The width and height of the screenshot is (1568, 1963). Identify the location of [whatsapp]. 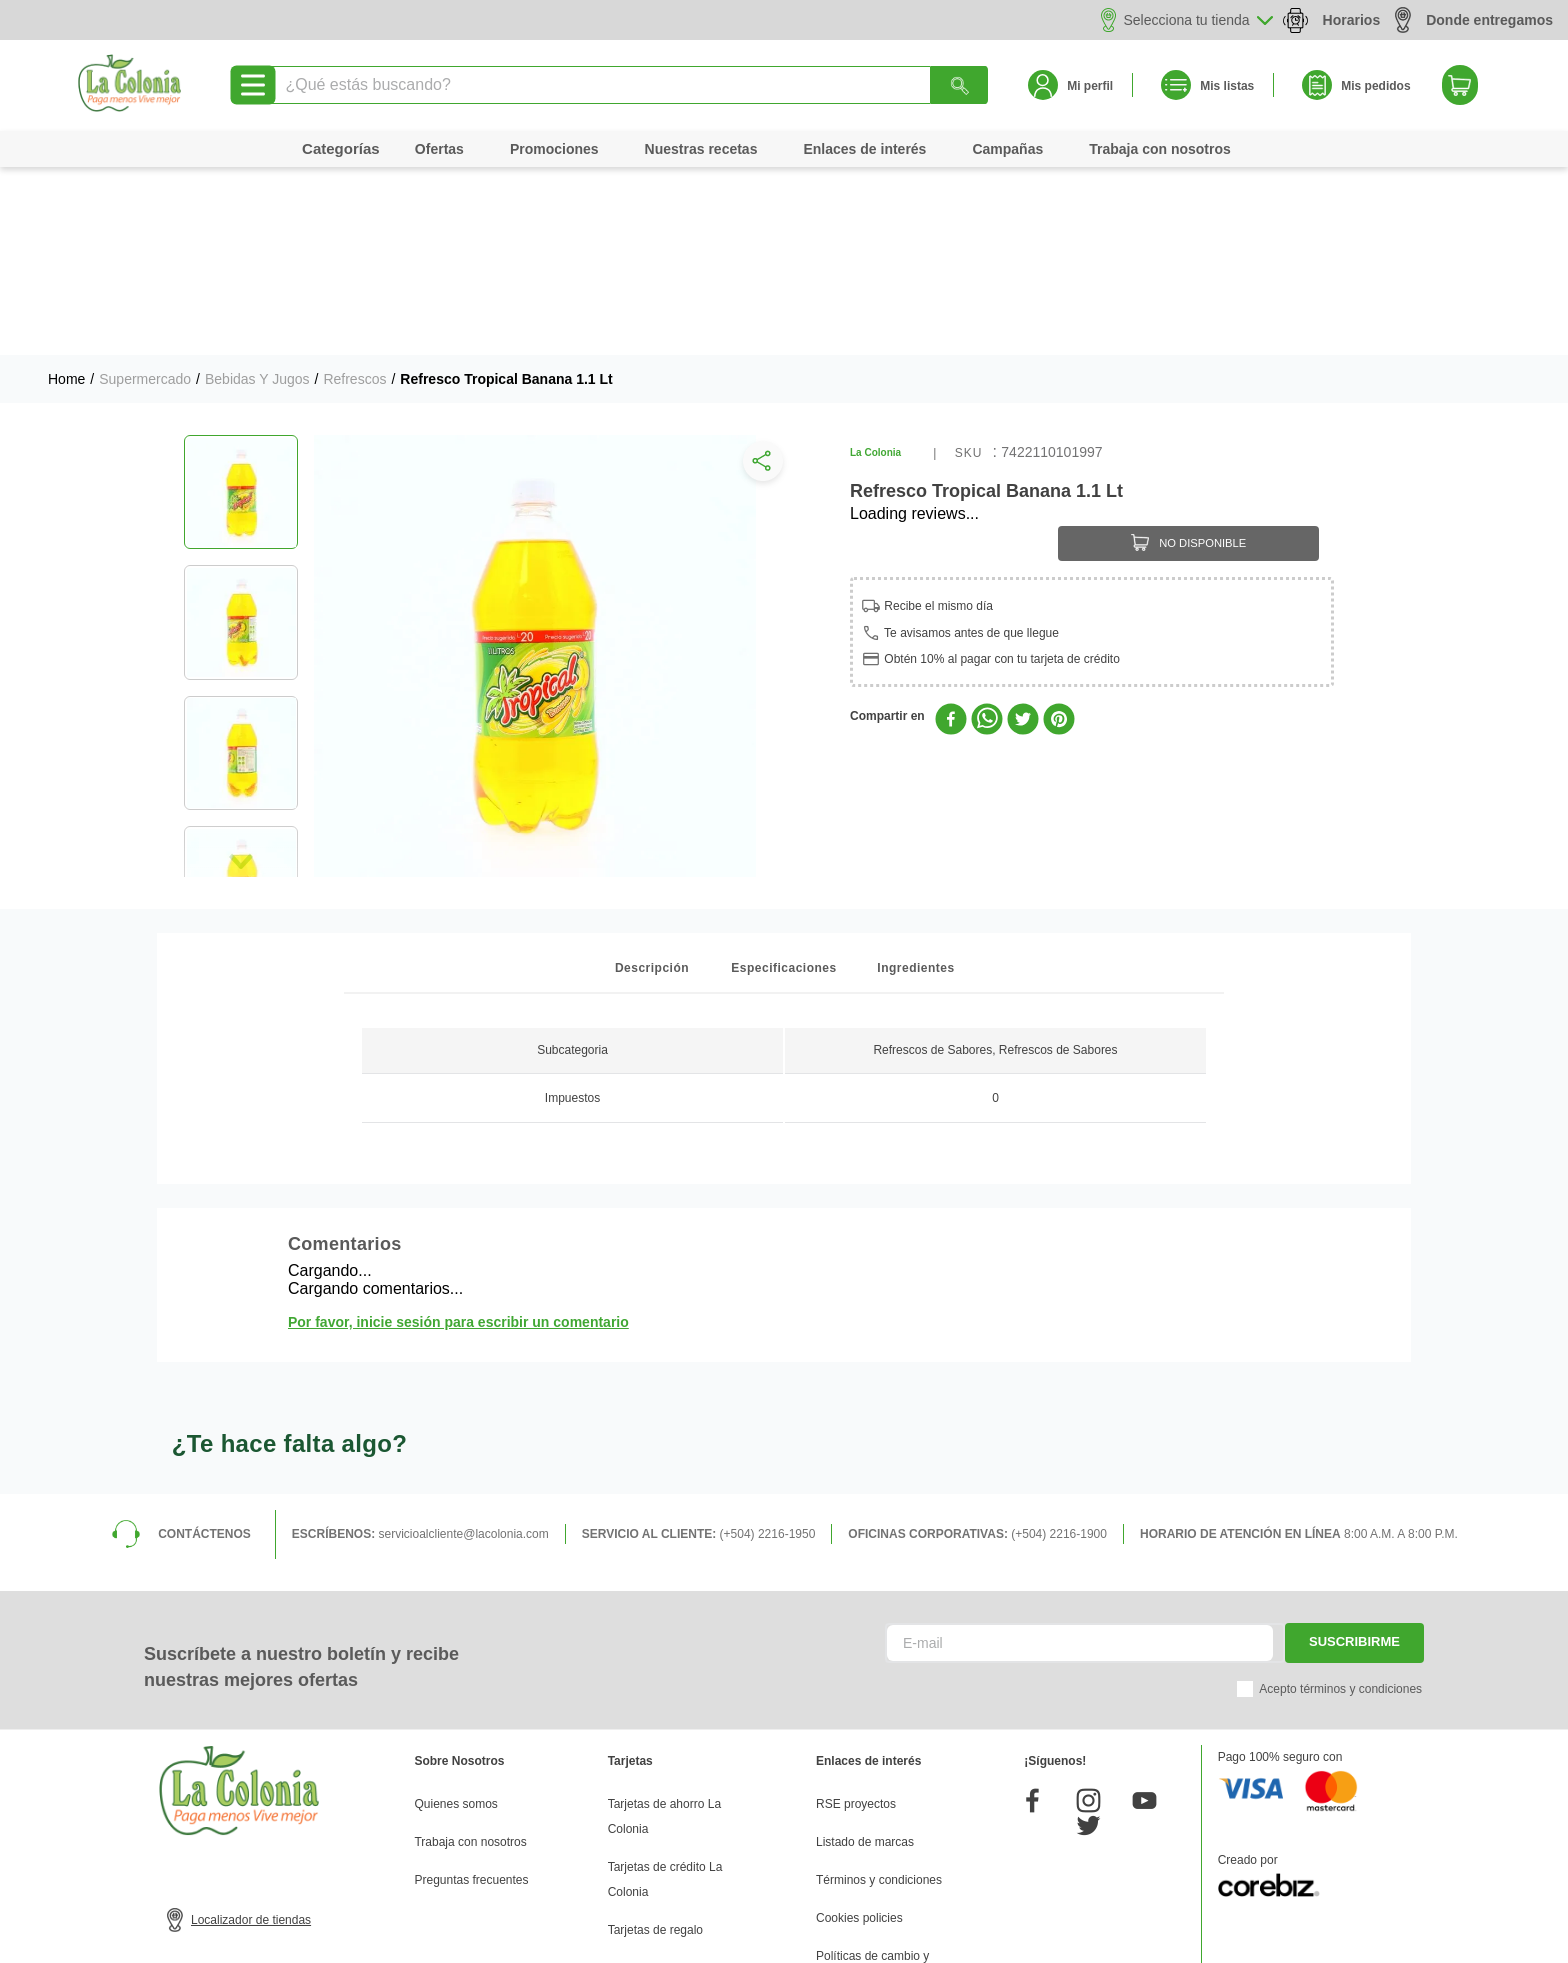
(987, 533).